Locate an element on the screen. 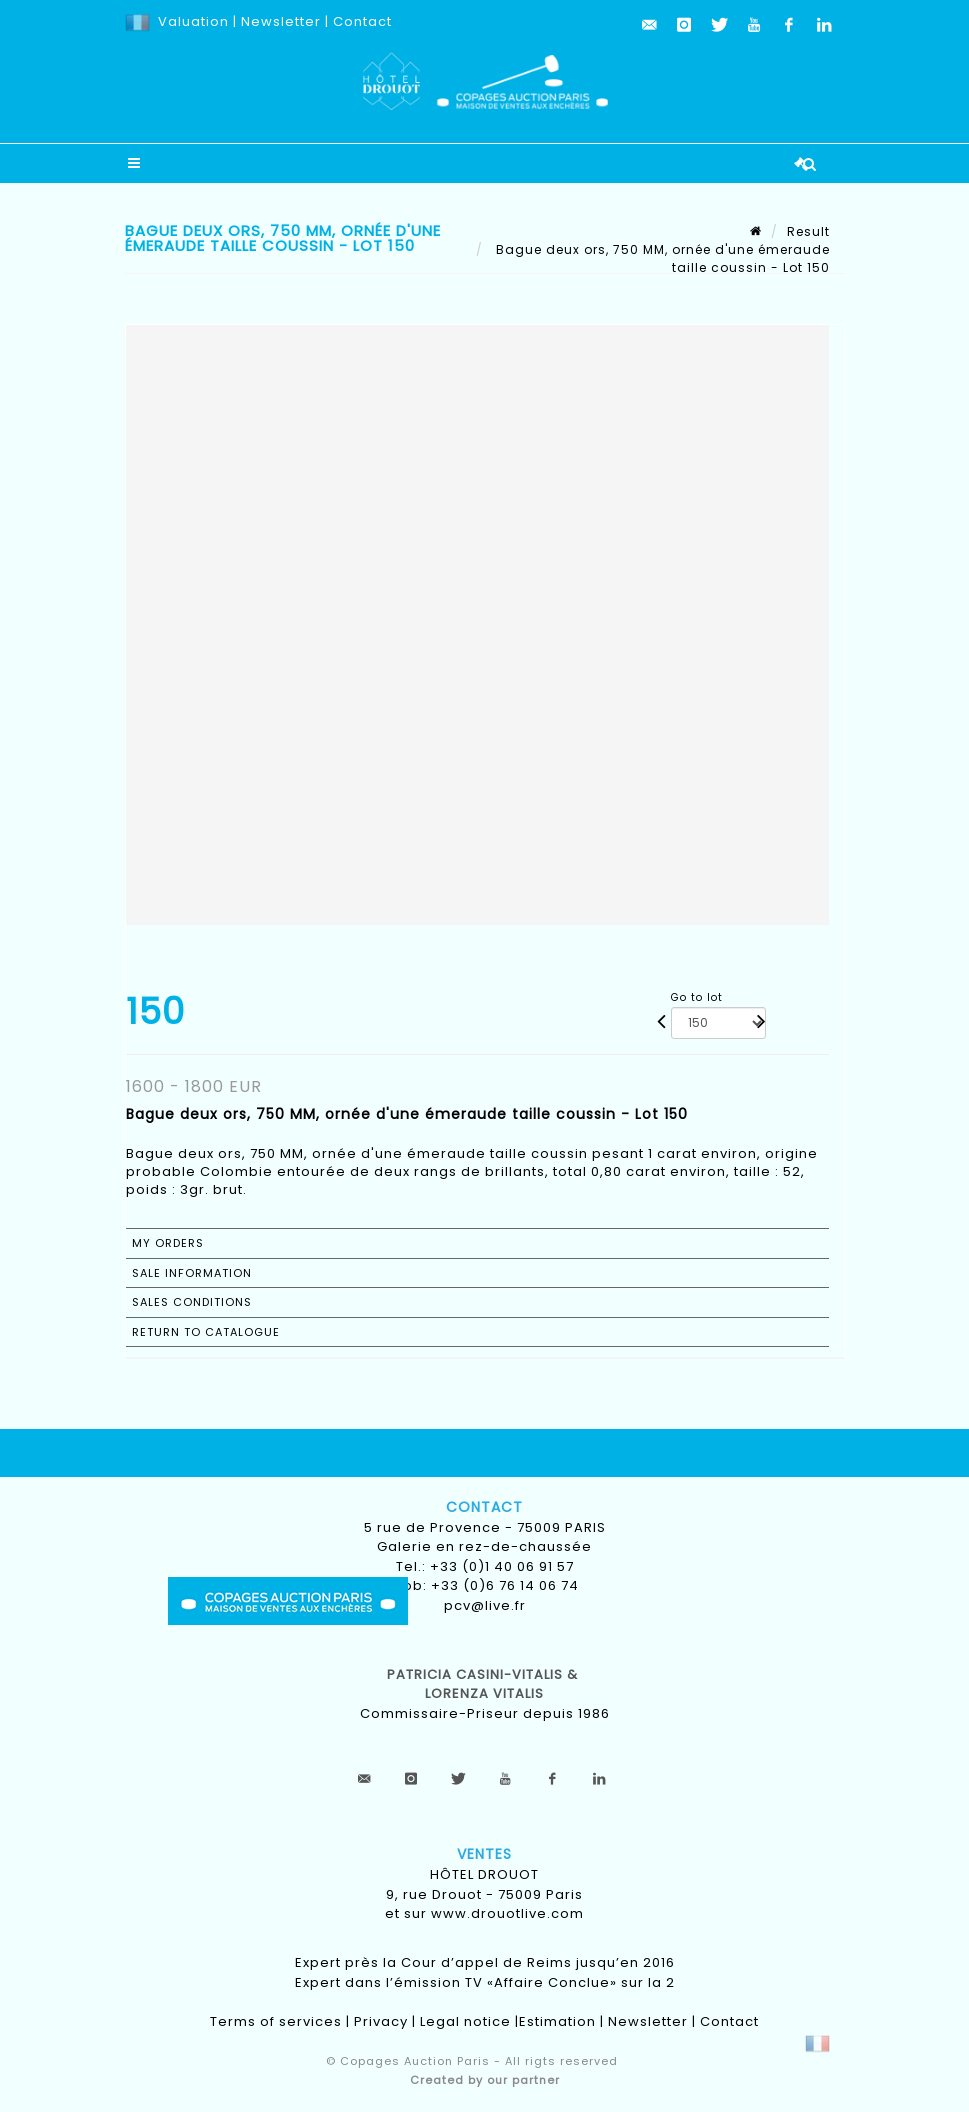  Return to catalogue is located at coordinates (206, 1332).